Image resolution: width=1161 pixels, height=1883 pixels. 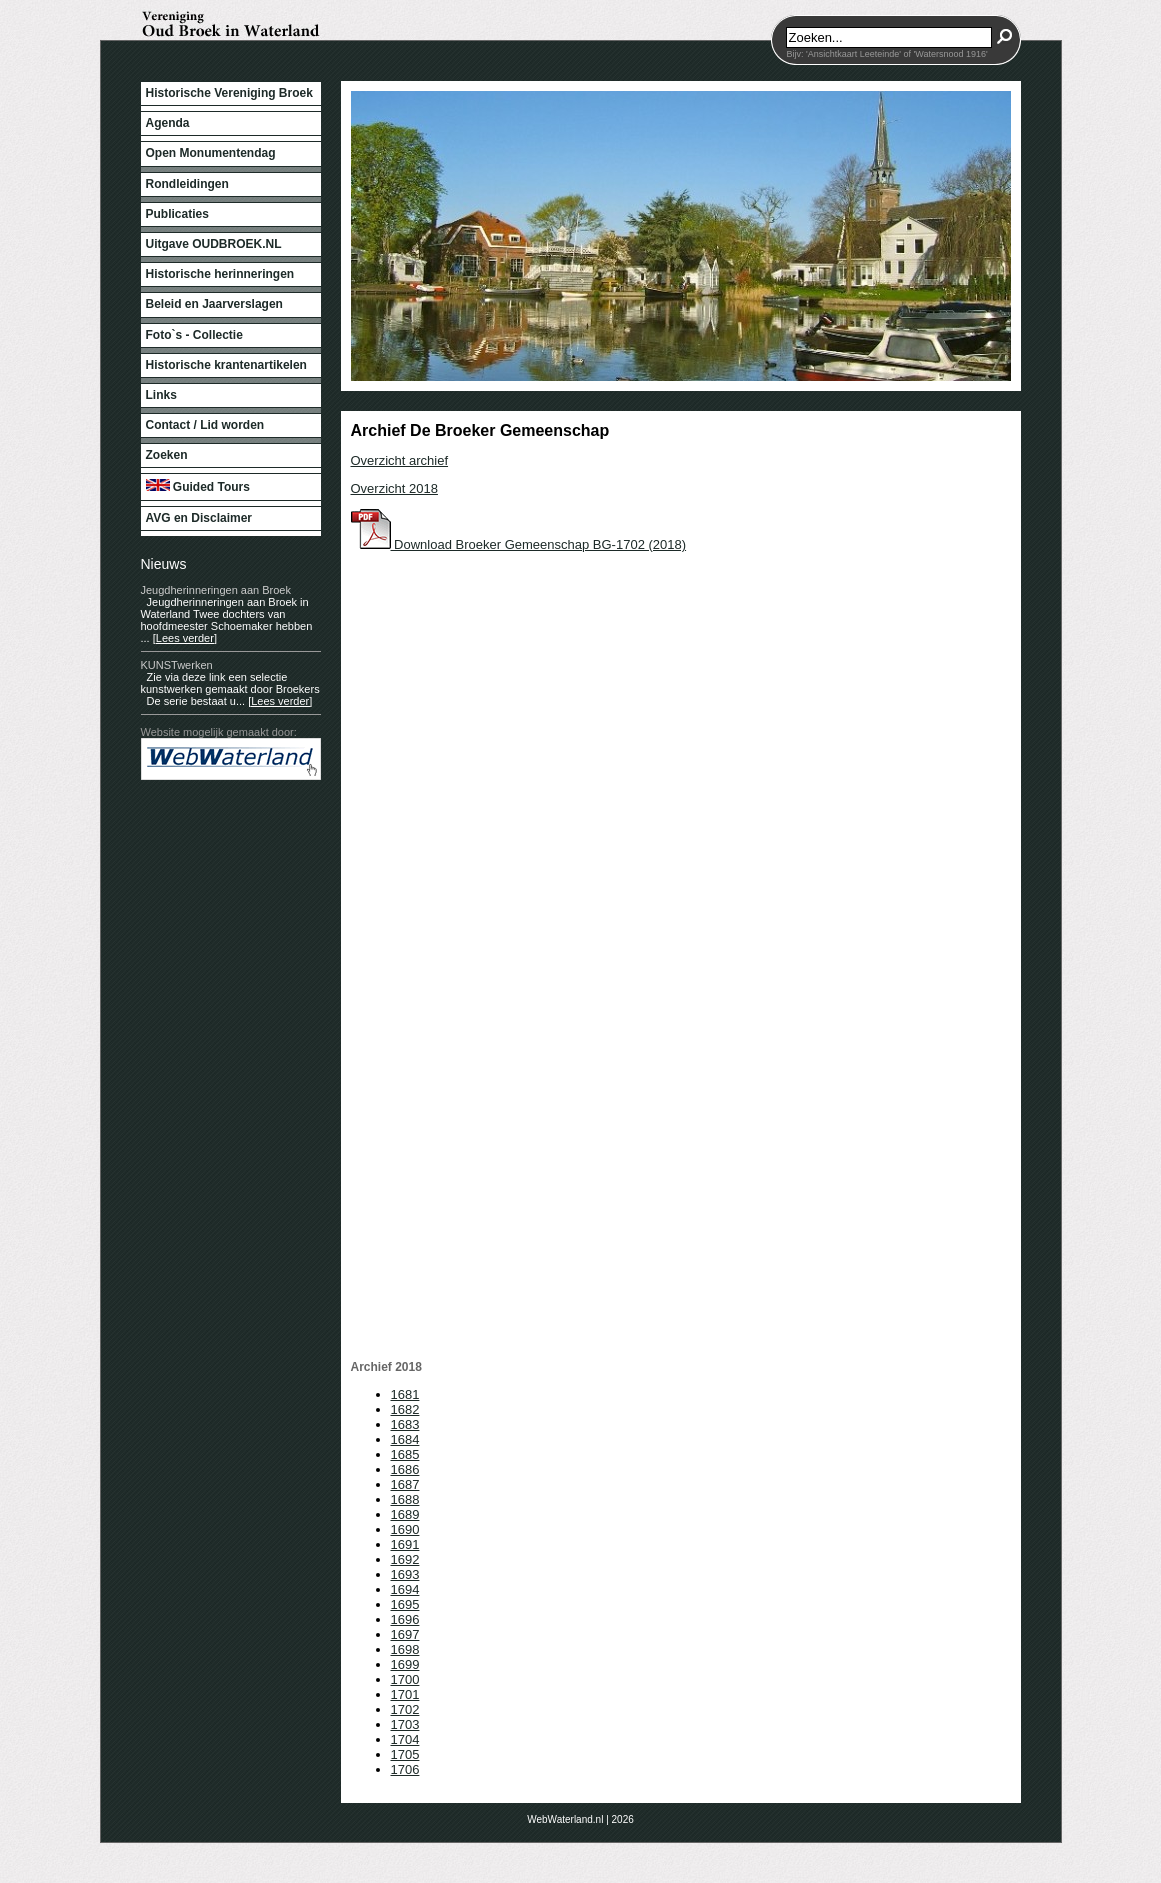 What do you see at coordinates (168, 123) in the screenshot?
I see `Agenda` at bounding box center [168, 123].